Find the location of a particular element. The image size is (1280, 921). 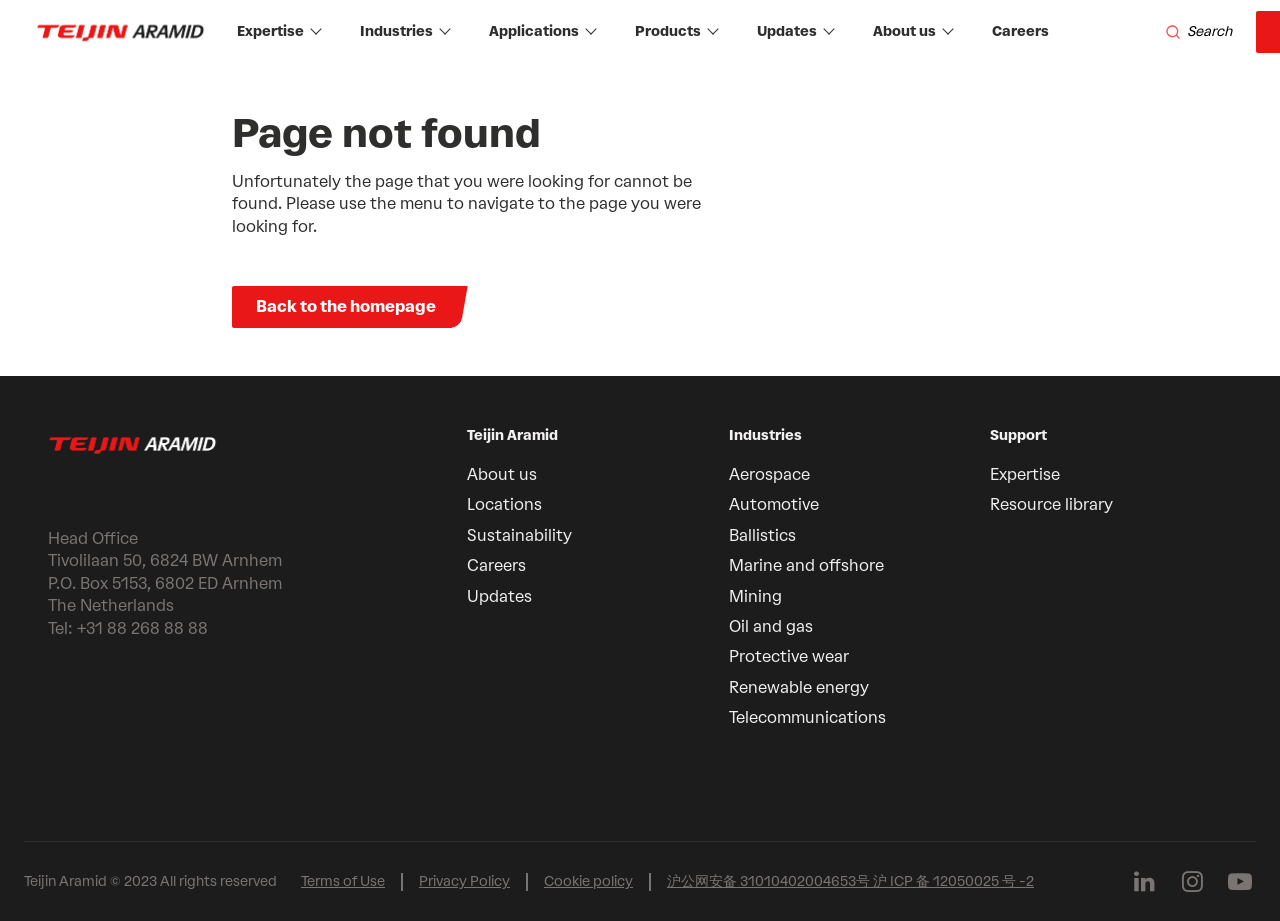

Renewable energy is located at coordinates (799, 687).